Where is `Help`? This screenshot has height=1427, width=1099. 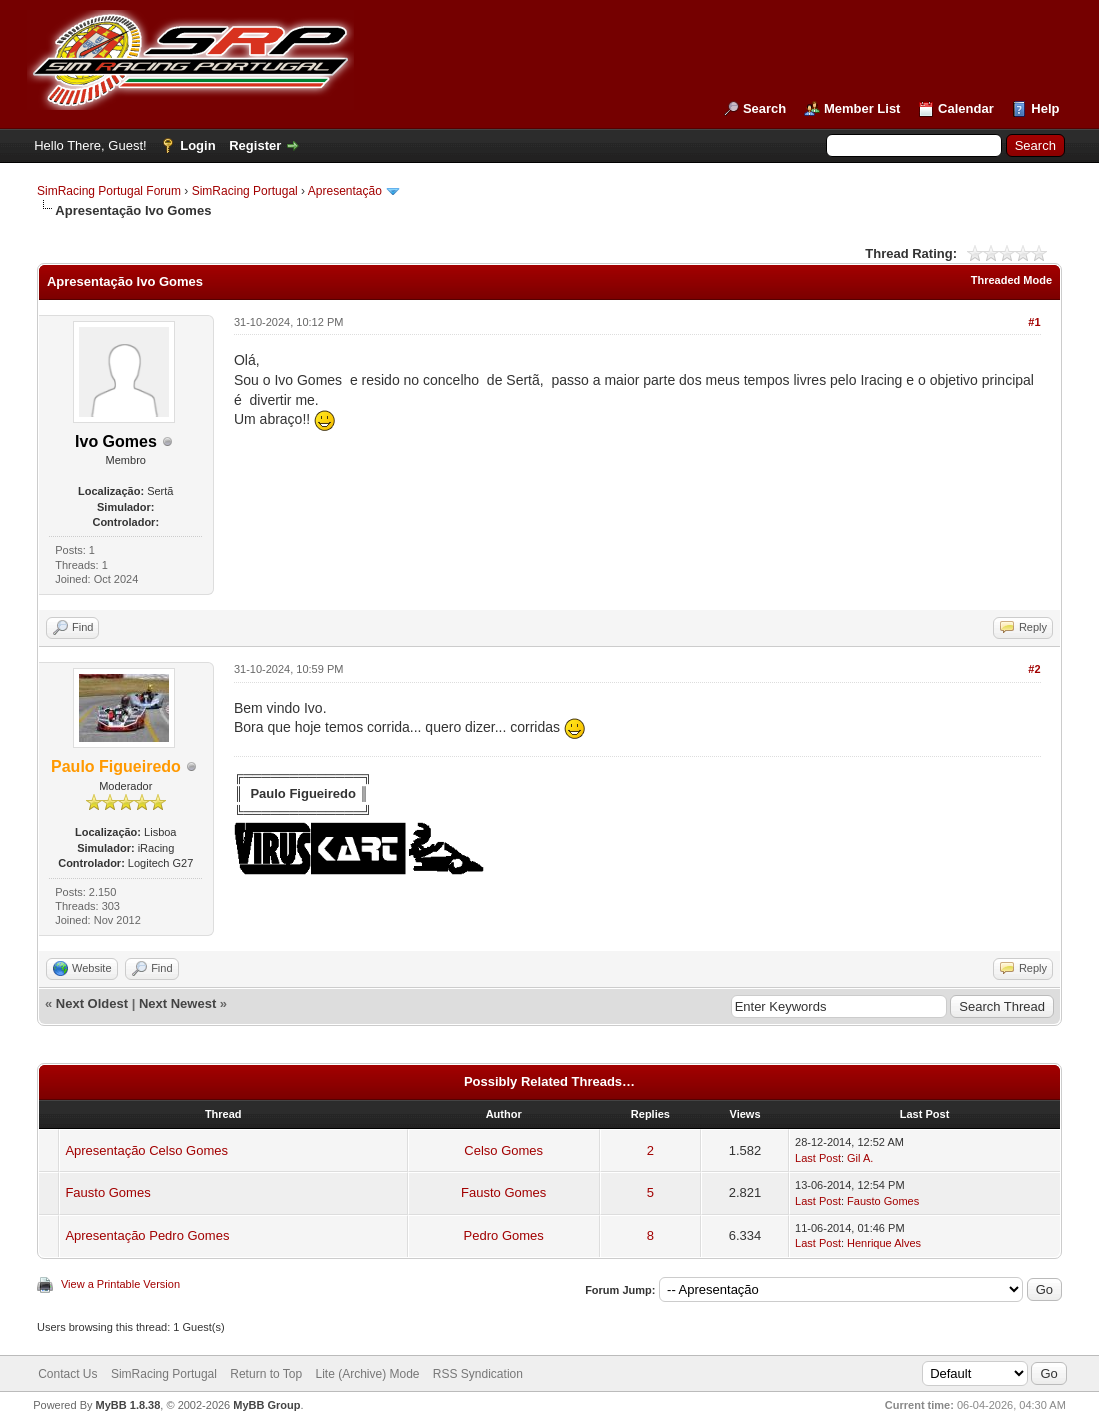
Help is located at coordinates (1045, 108).